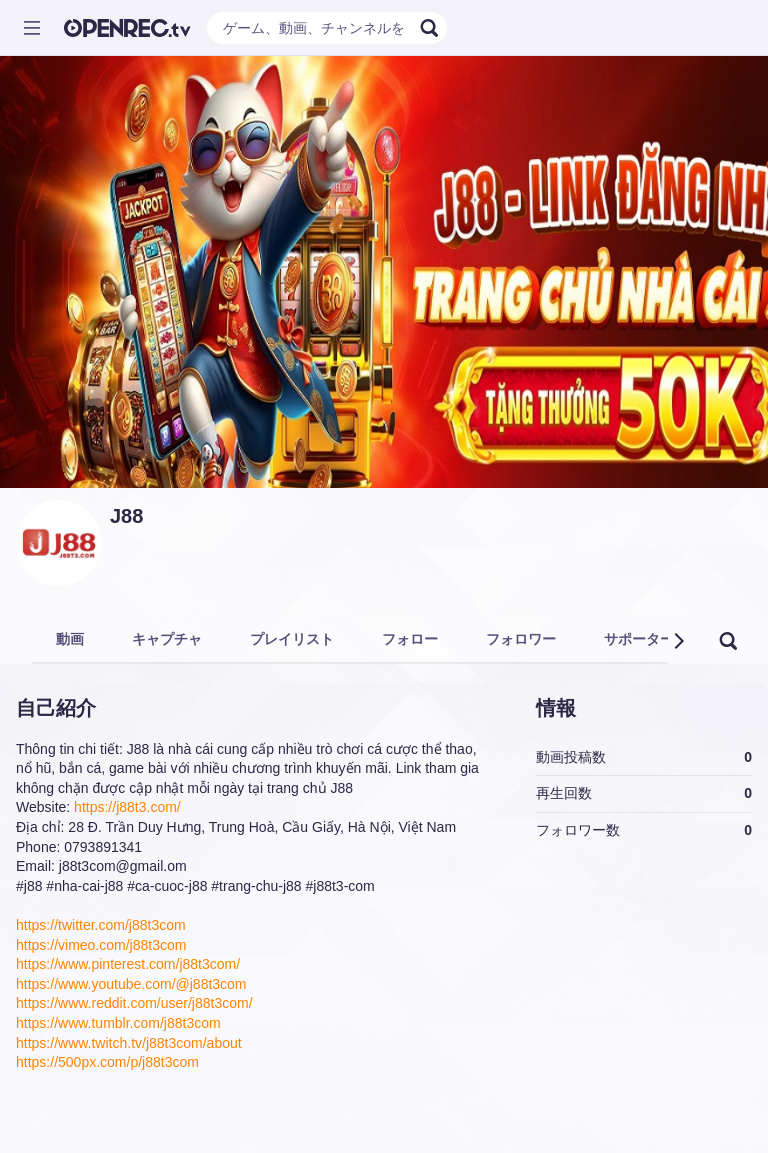 Image resolution: width=768 pixels, height=1153 pixels. Describe the element at coordinates (118, 1023) in the screenshot. I see `https://www.tumblr.com/j88t3com` at that location.